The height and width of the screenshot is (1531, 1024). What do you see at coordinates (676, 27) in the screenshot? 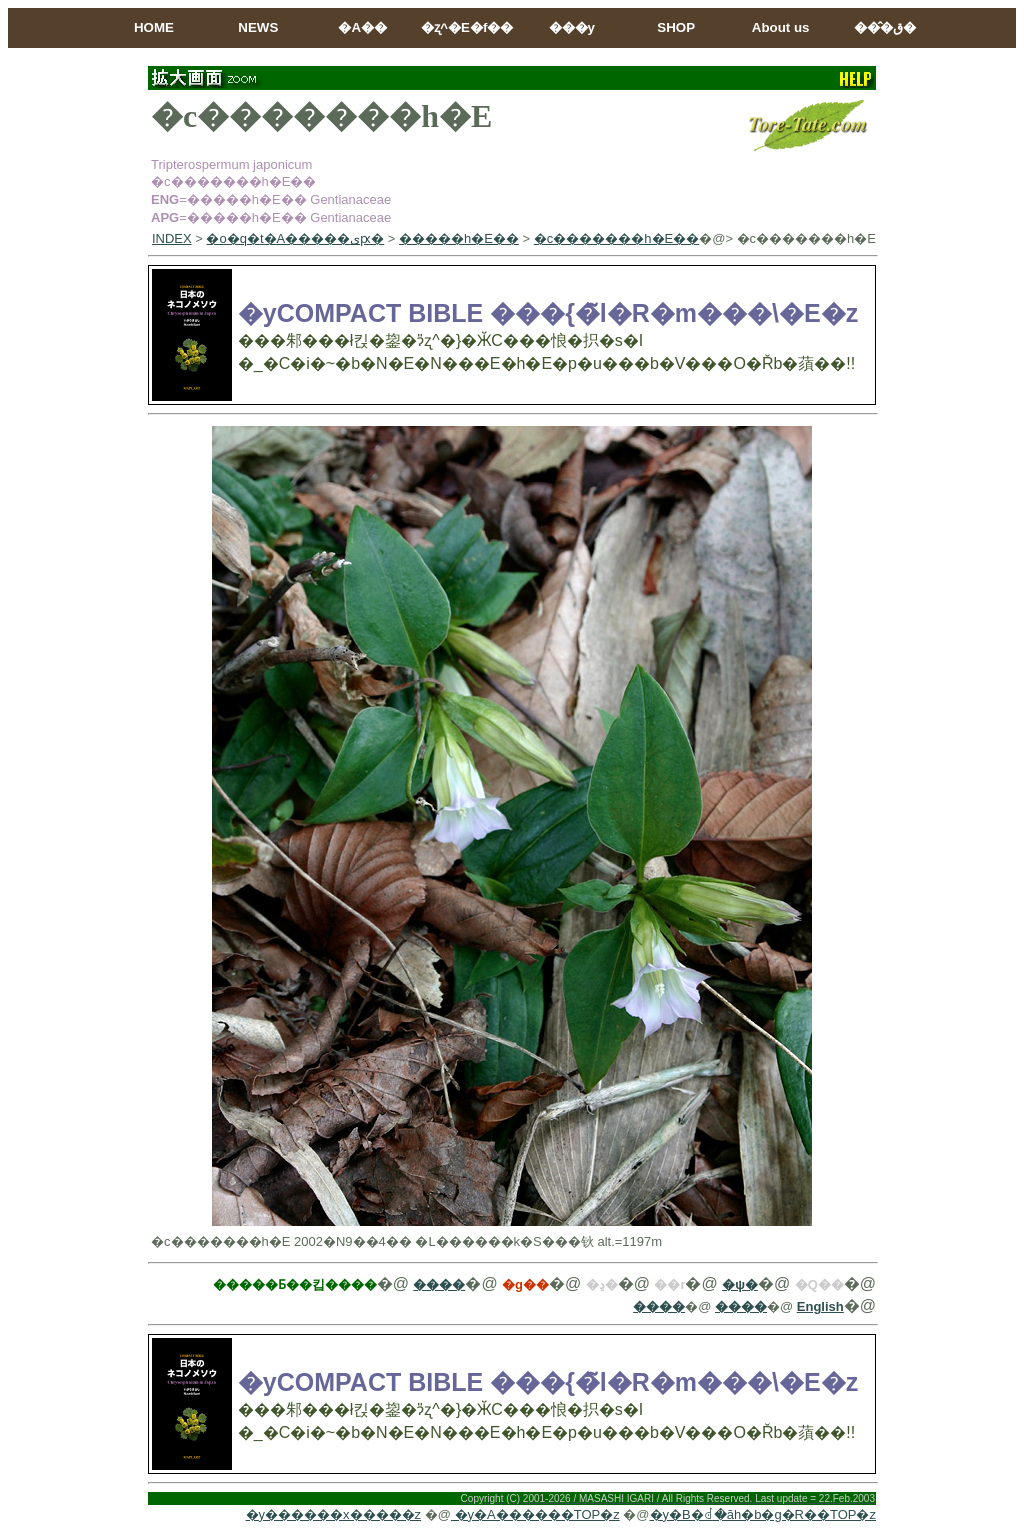
I see `SHOP` at bounding box center [676, 27].